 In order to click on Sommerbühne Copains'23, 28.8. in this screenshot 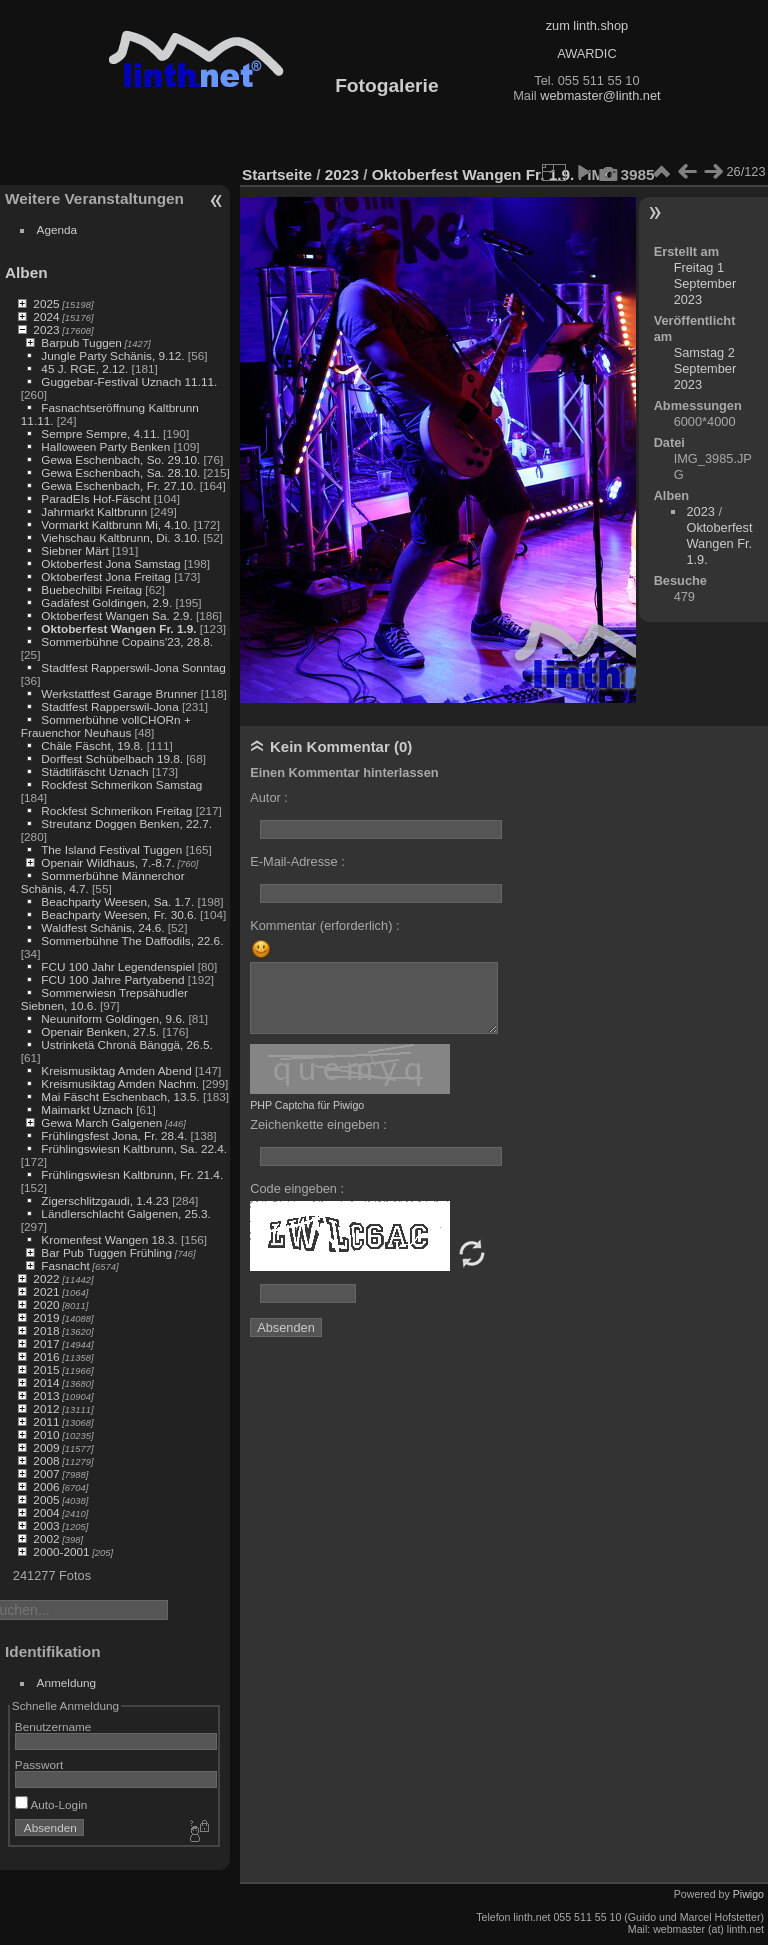, I will do `click(127, 641)`.